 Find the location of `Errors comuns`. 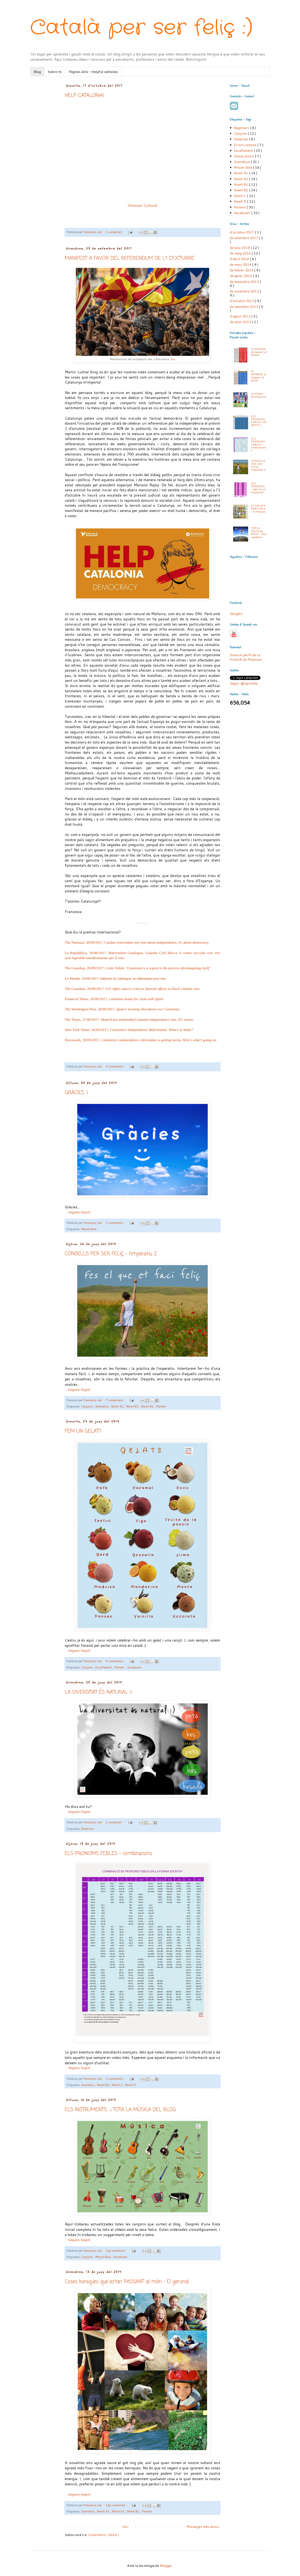

Errors comuns is located at coordinates (245, 144).